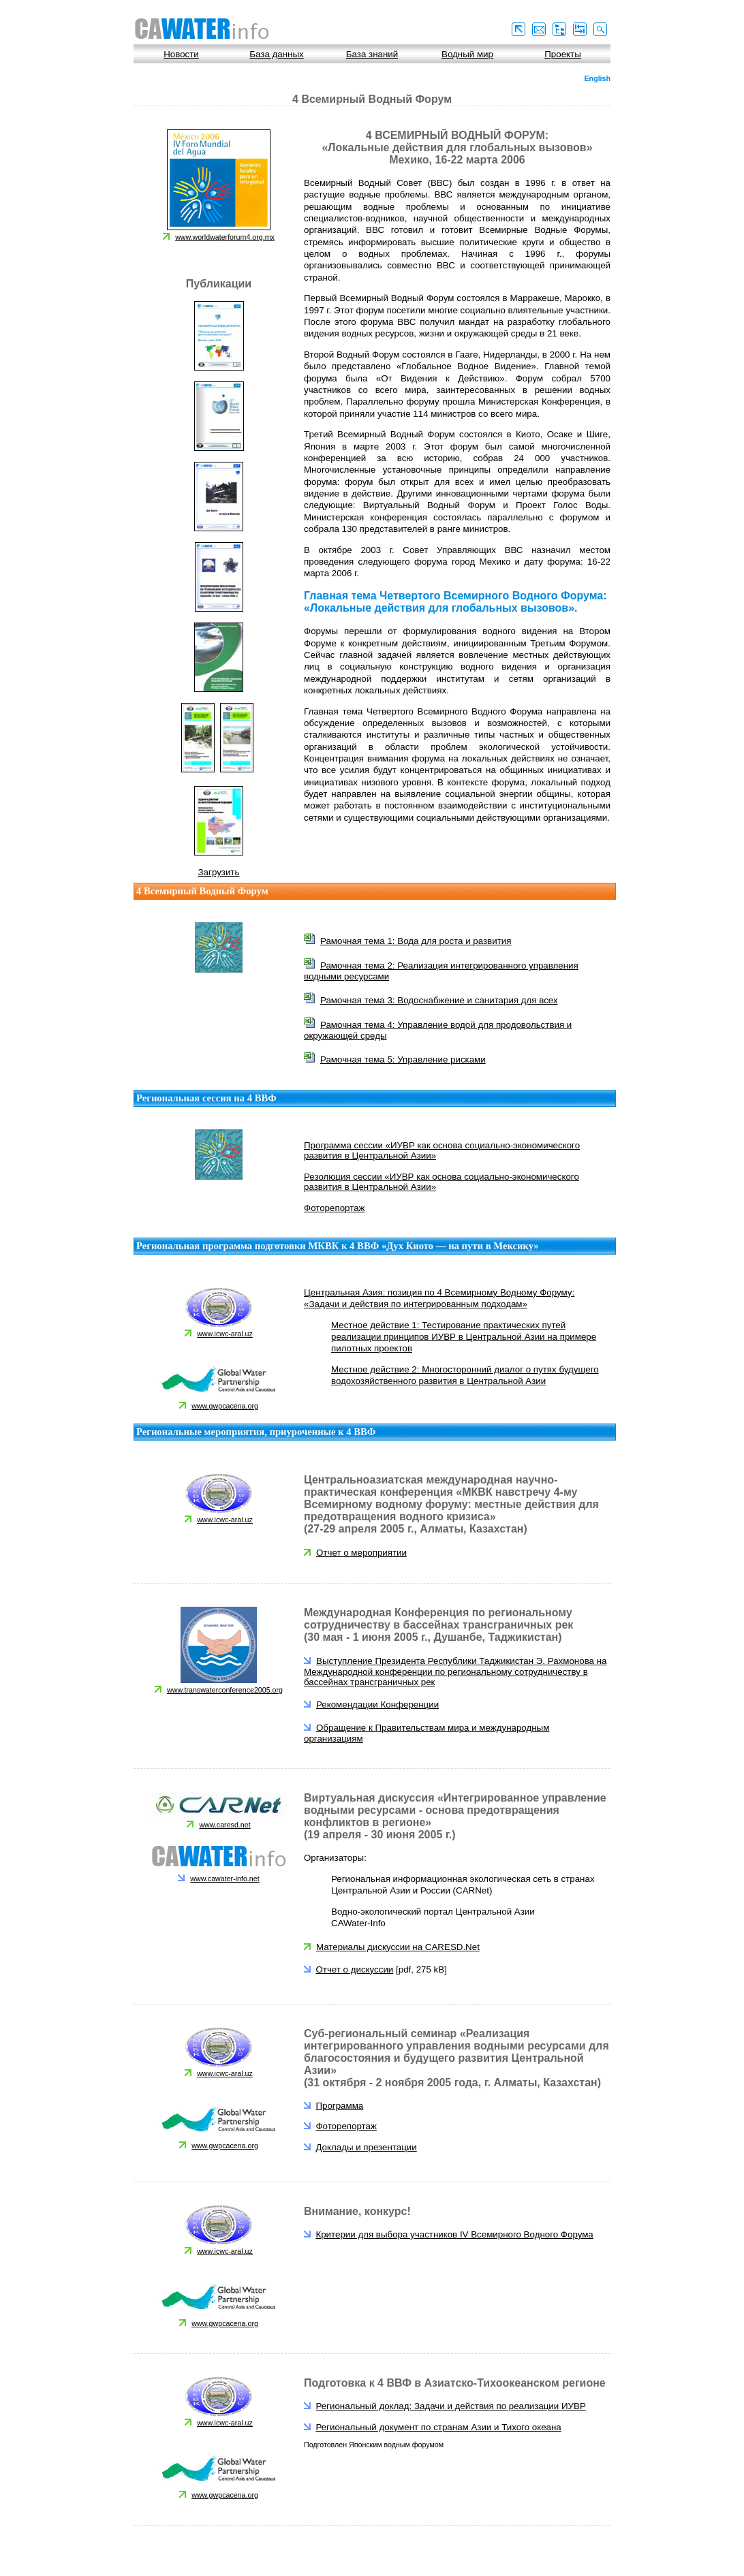 This screenshot has height=2576, width=744. Describe the element at coordinates (562, 54) in the screenshot. I see `Проекты` at that location.